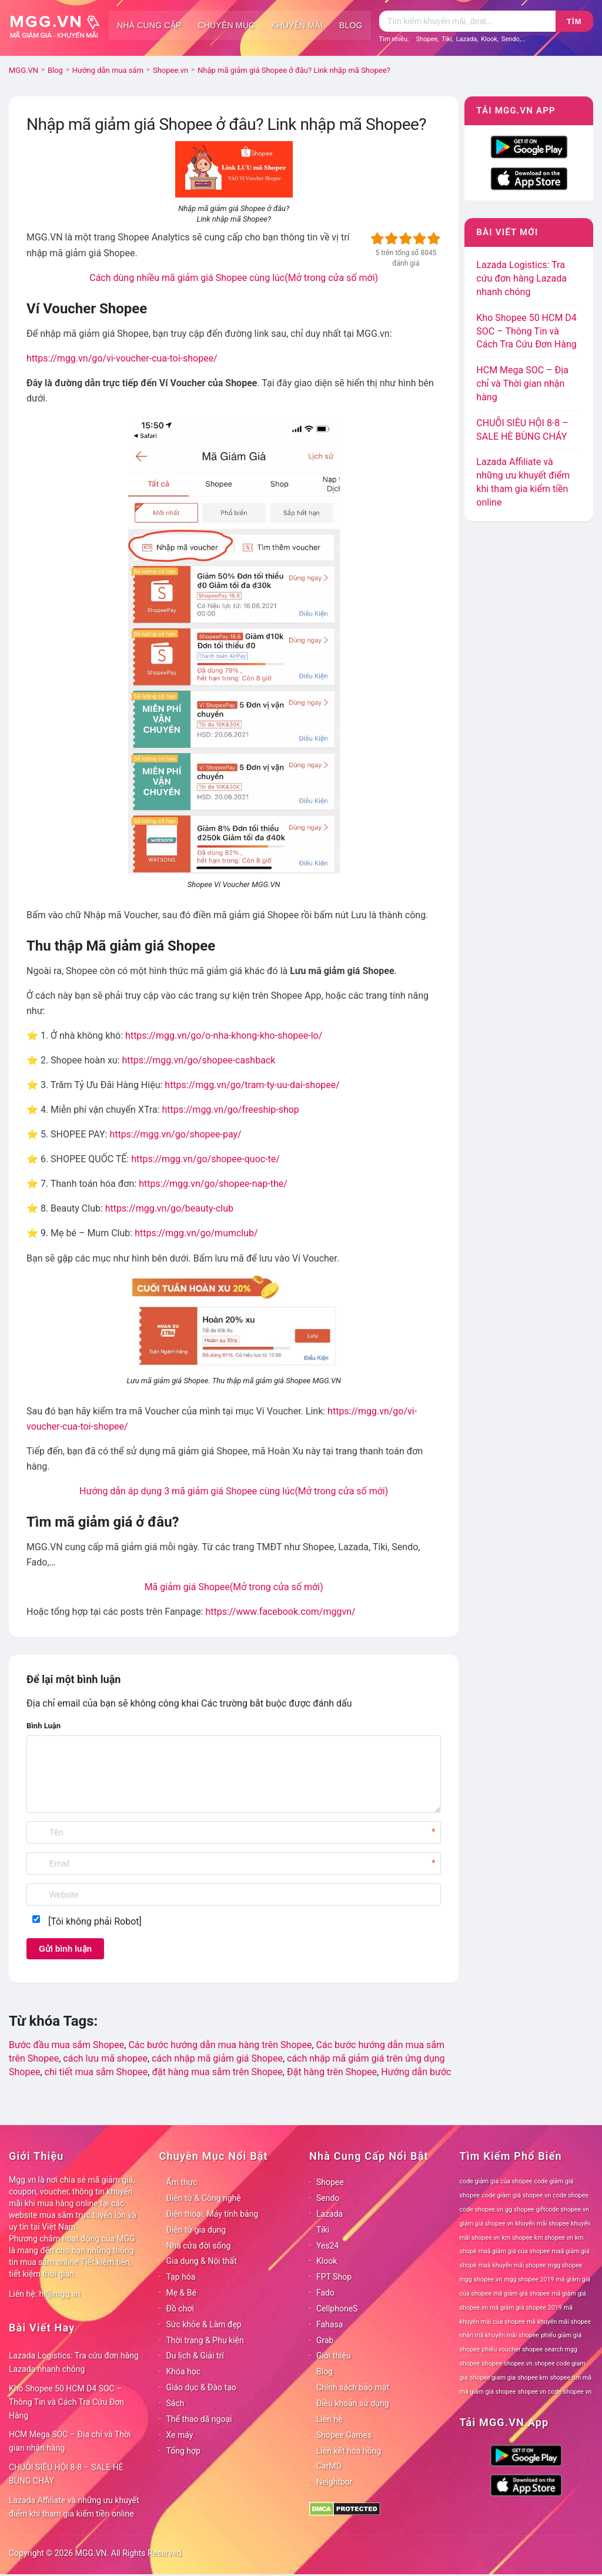 The height and width of the screenshot is (2576, 602). I want to click on Fahasa, so click(329, 2324).